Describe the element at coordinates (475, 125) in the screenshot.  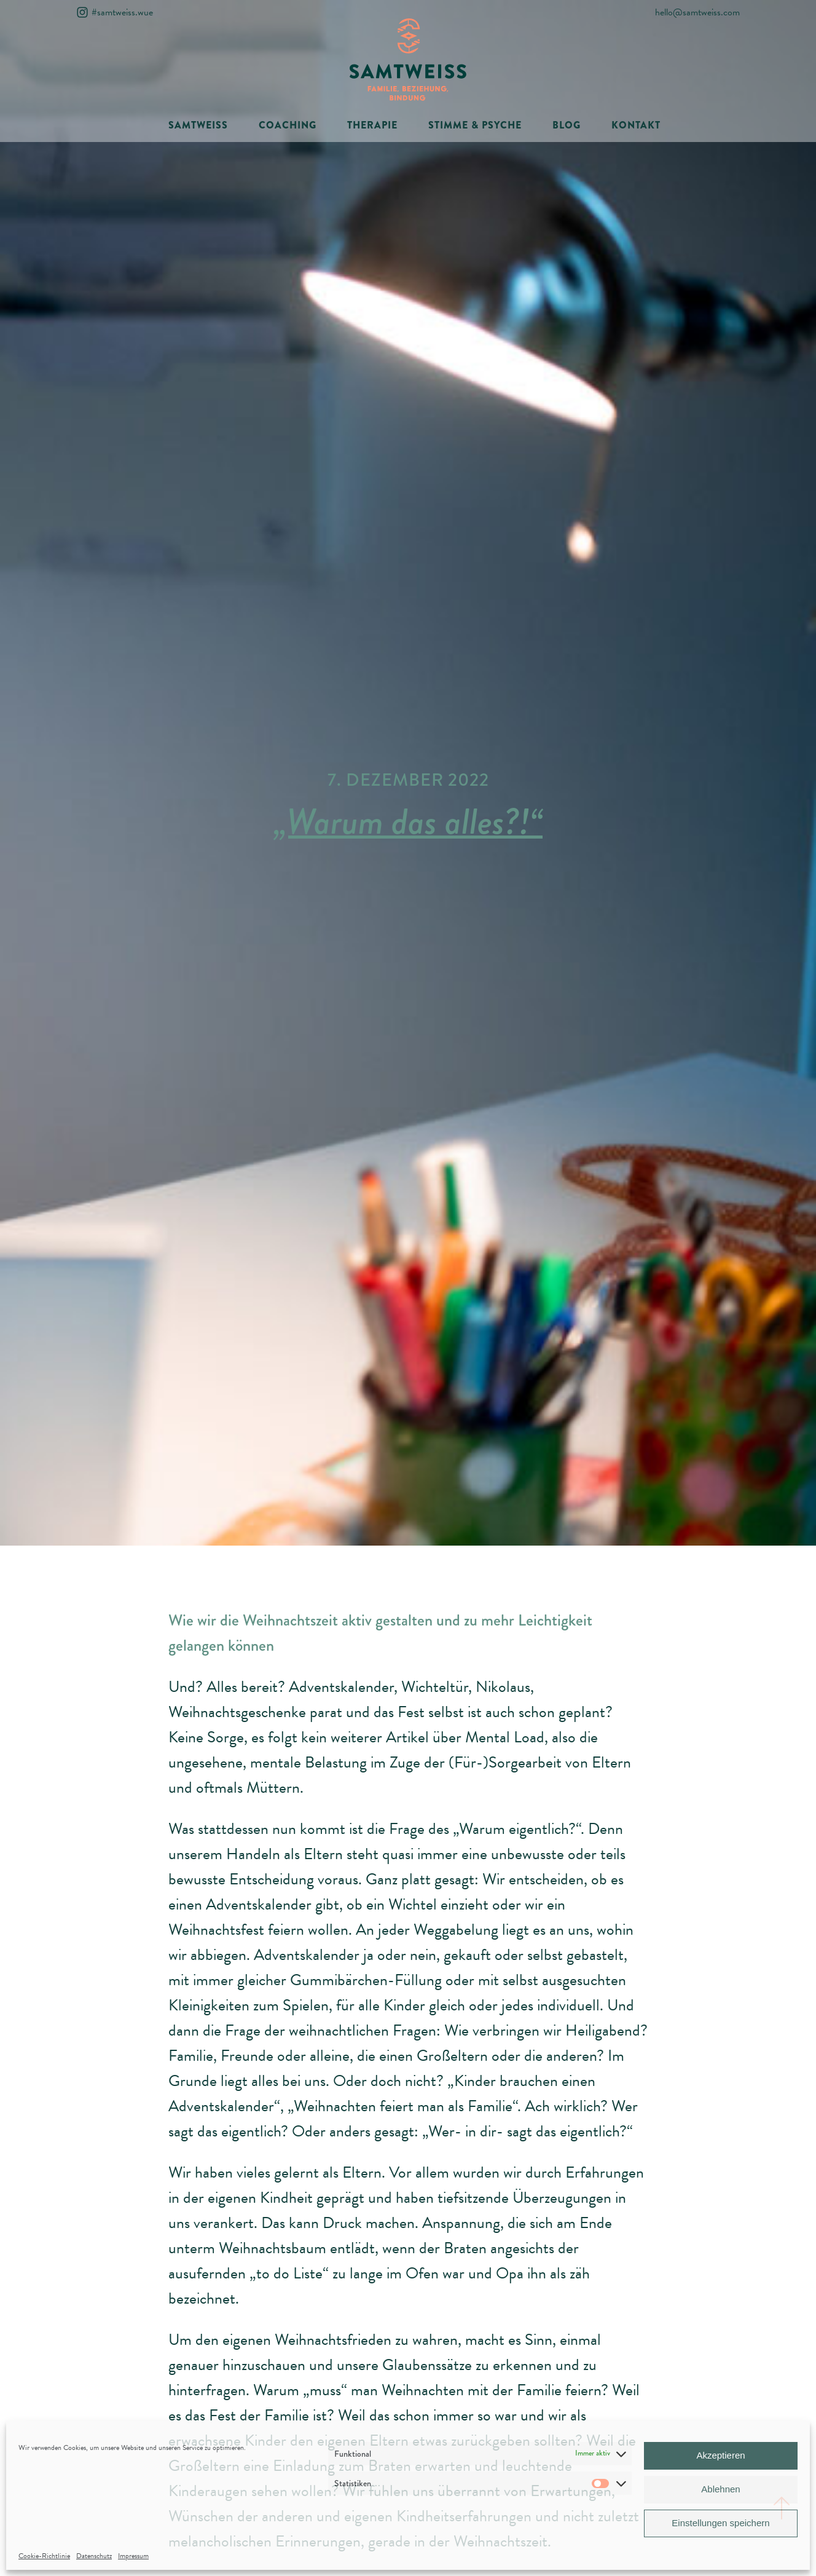
I see `STIMME & PSYCHE` at that location.